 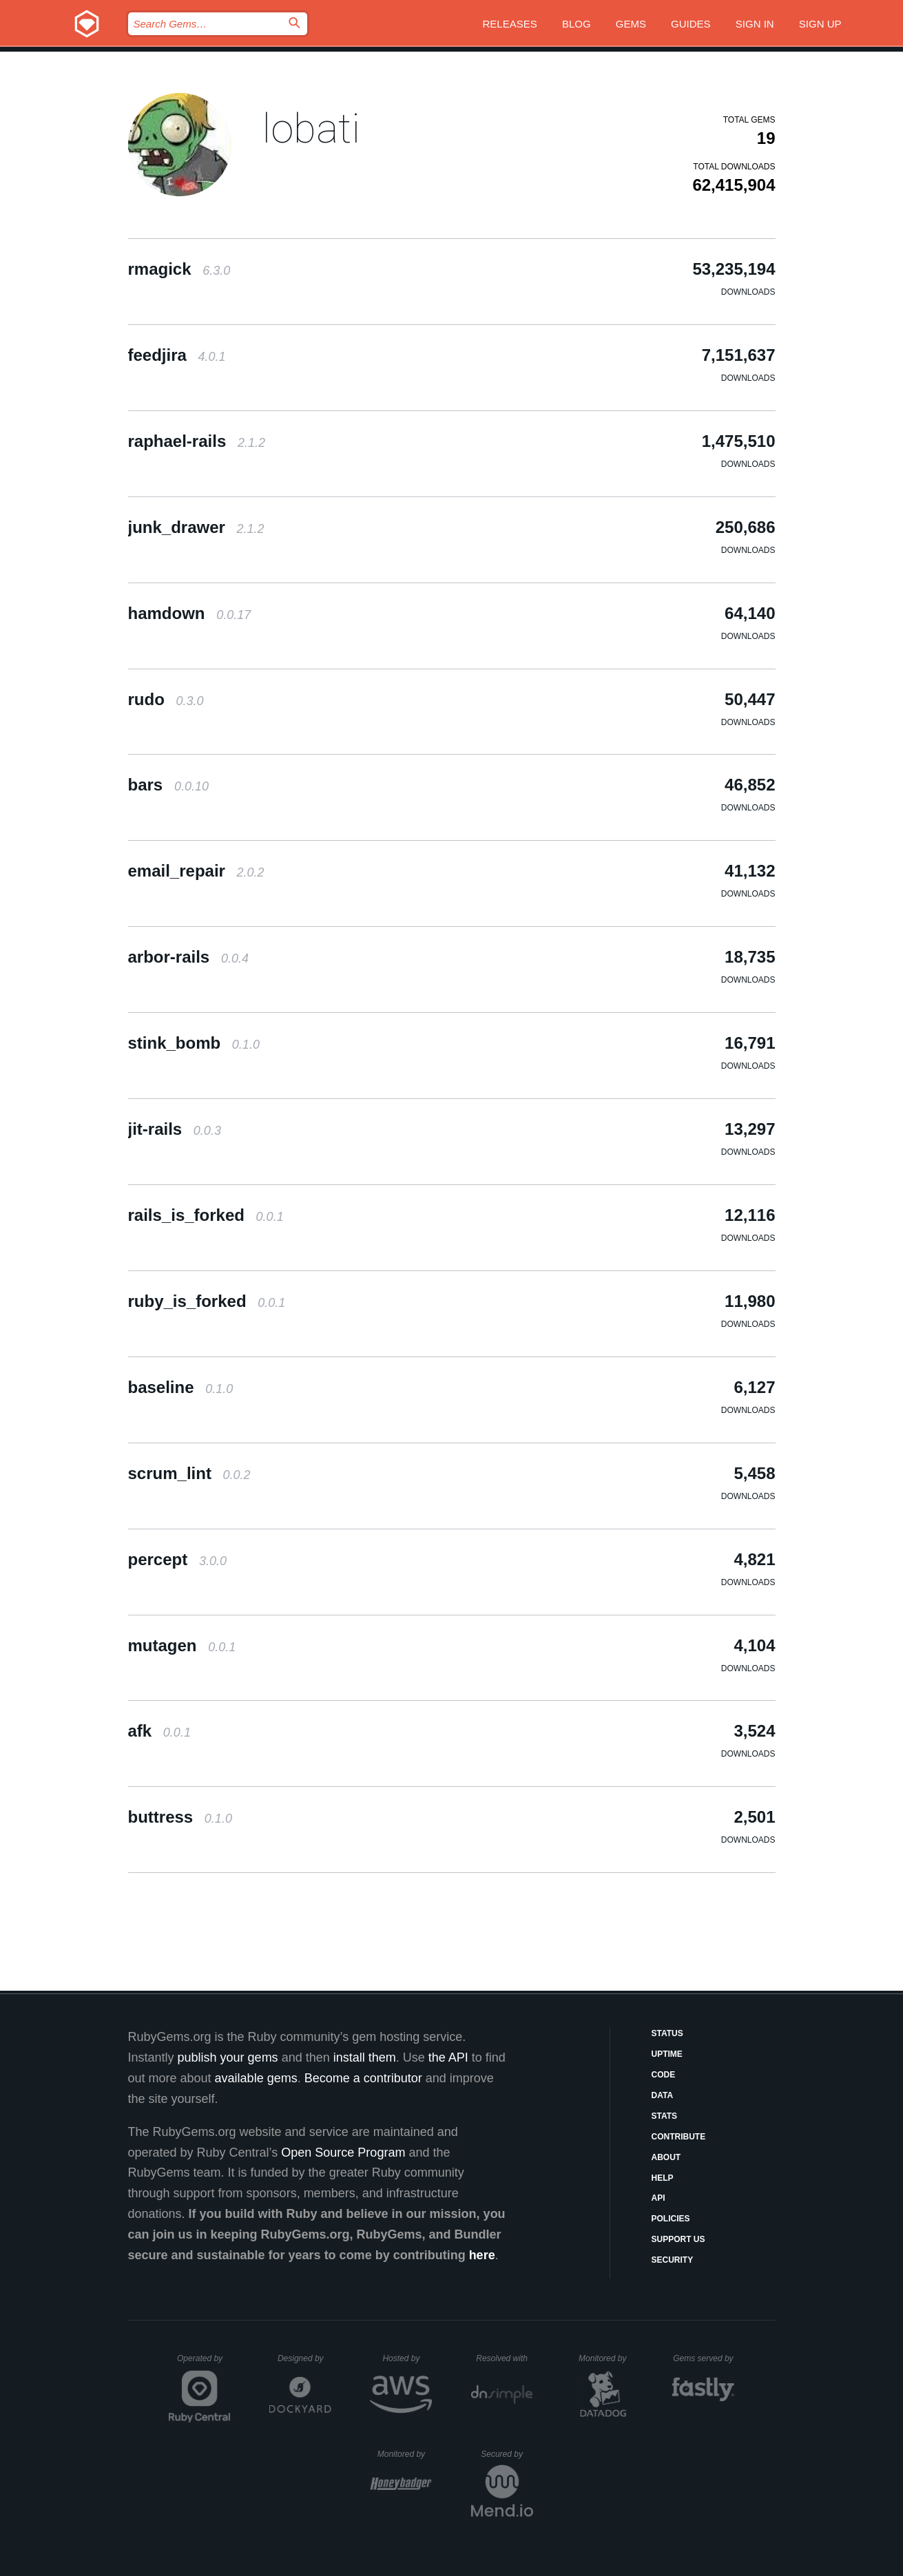 What do you see at coordinates (180, 1387) in the screenshot?
I see `baseline` at bounding box center [180, 1387].